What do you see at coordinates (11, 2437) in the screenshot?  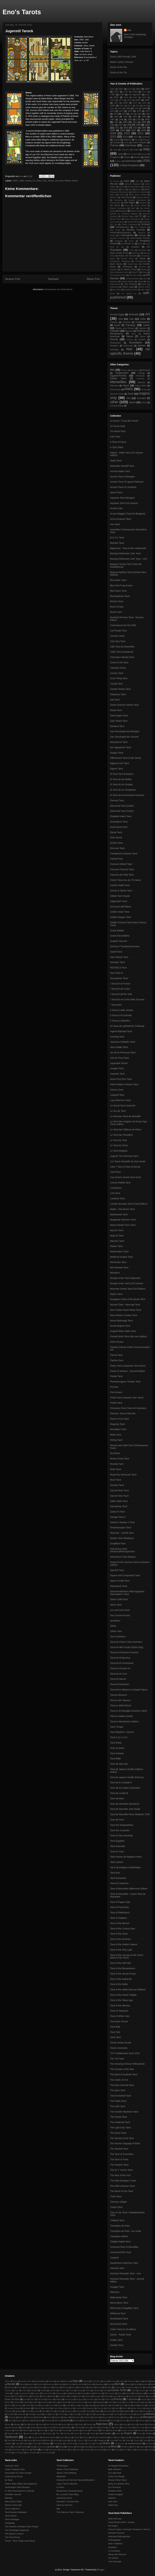 I see `Seilonen` at bounding box center [11, 2437].